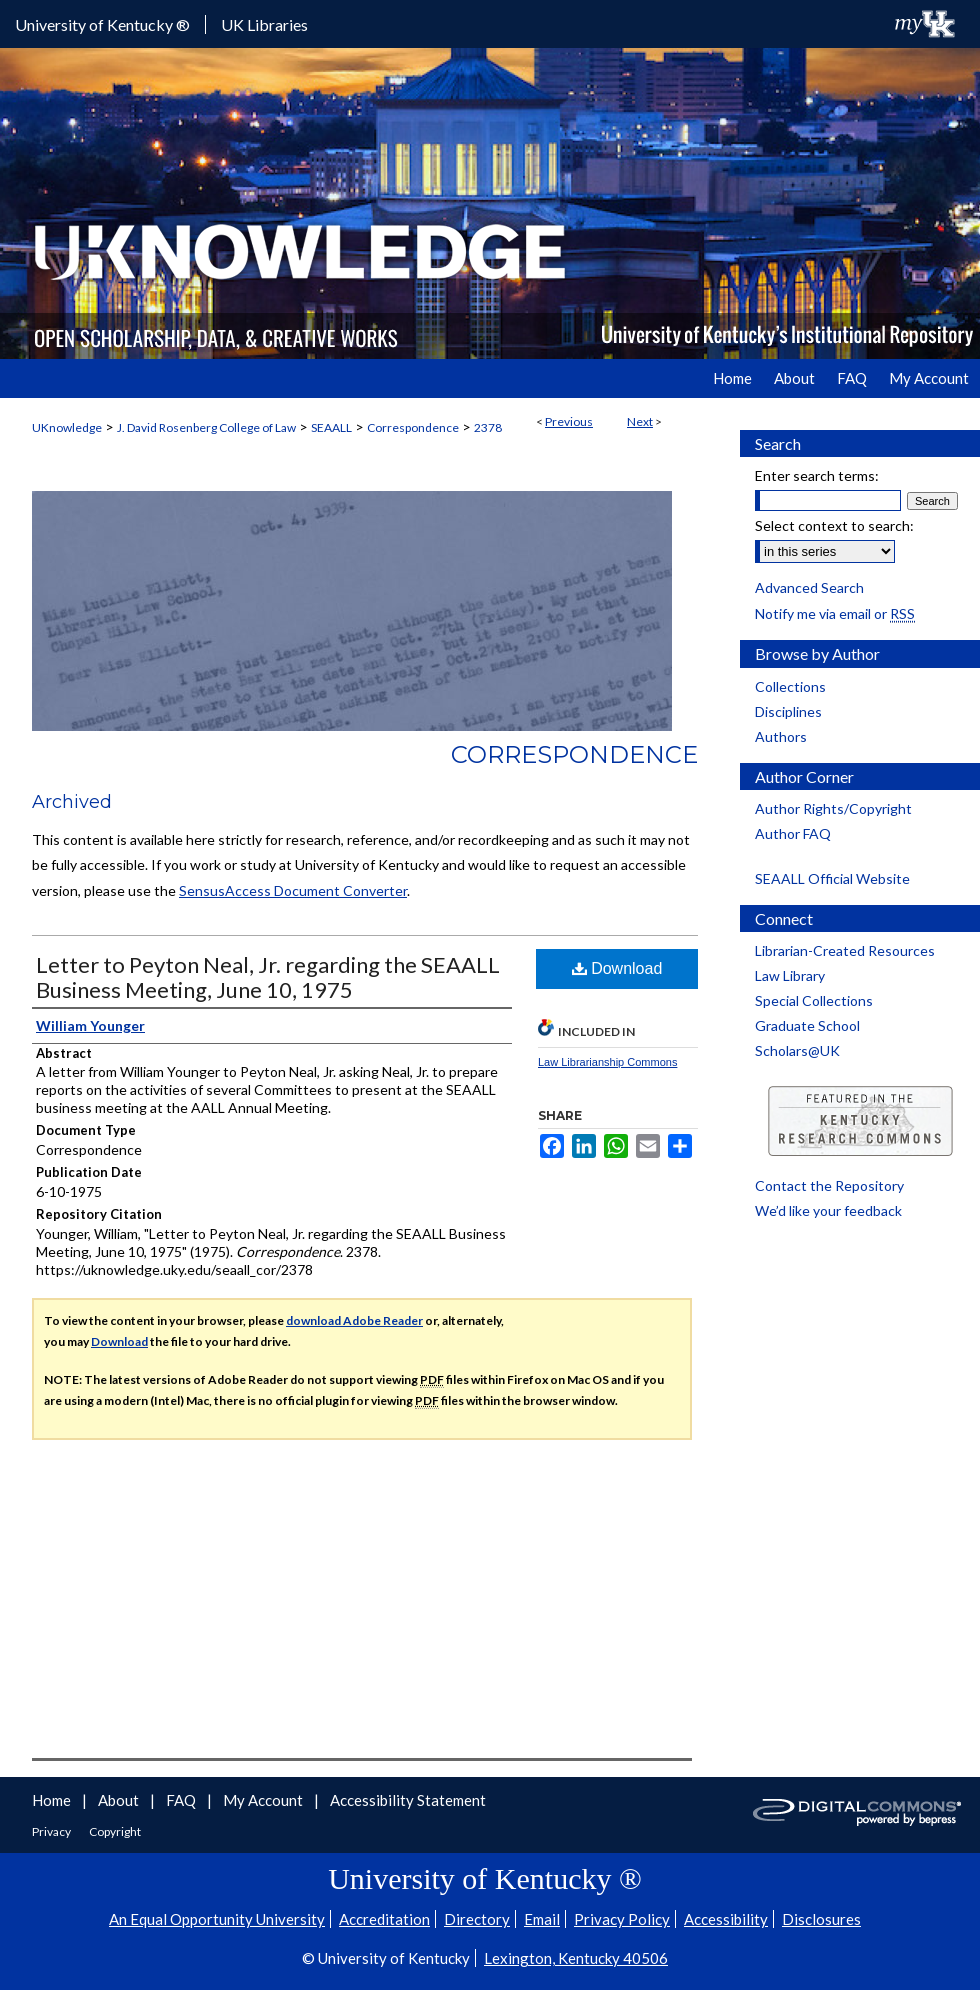 Image resolution: width=980 pixels, height=1990 pixels. What do you see at coordinates (781, 736) in the screenshot?
I see `Authors` at bounding box center [781, 736].